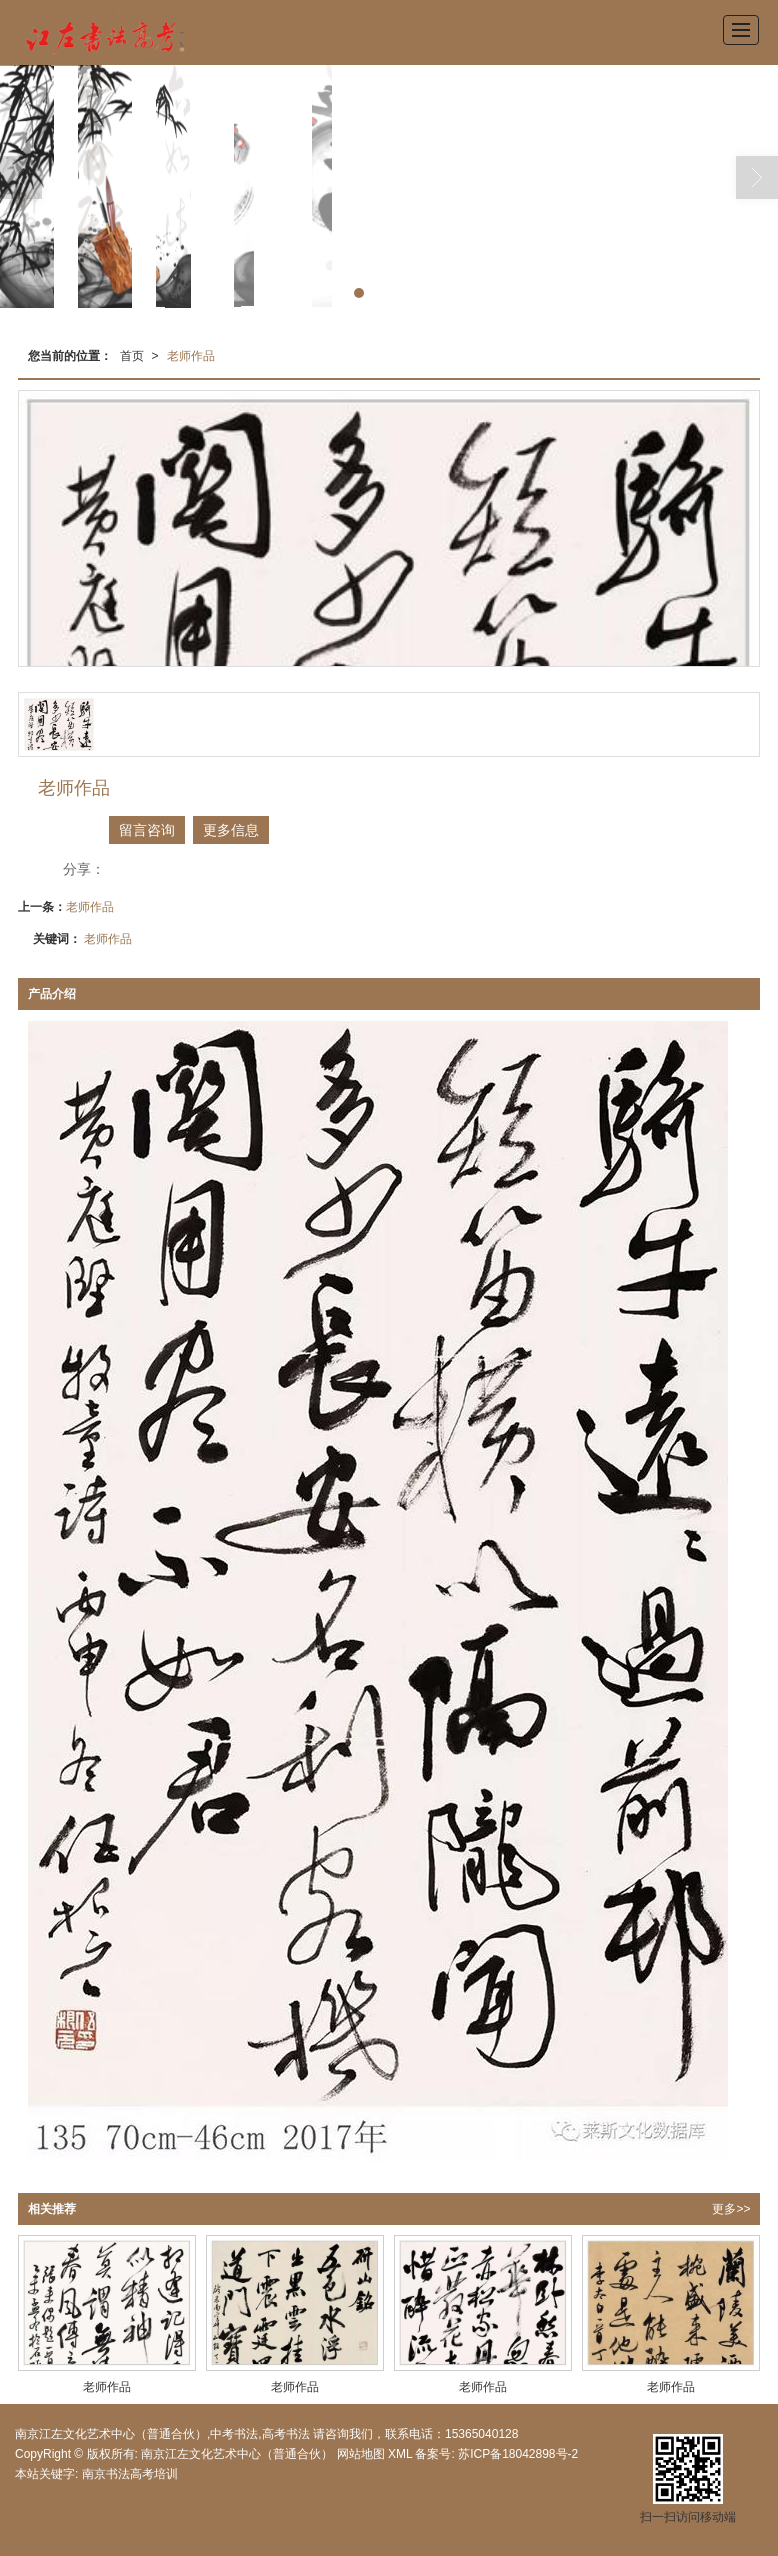  I want to click on 留言咨询, so click(147, 830).